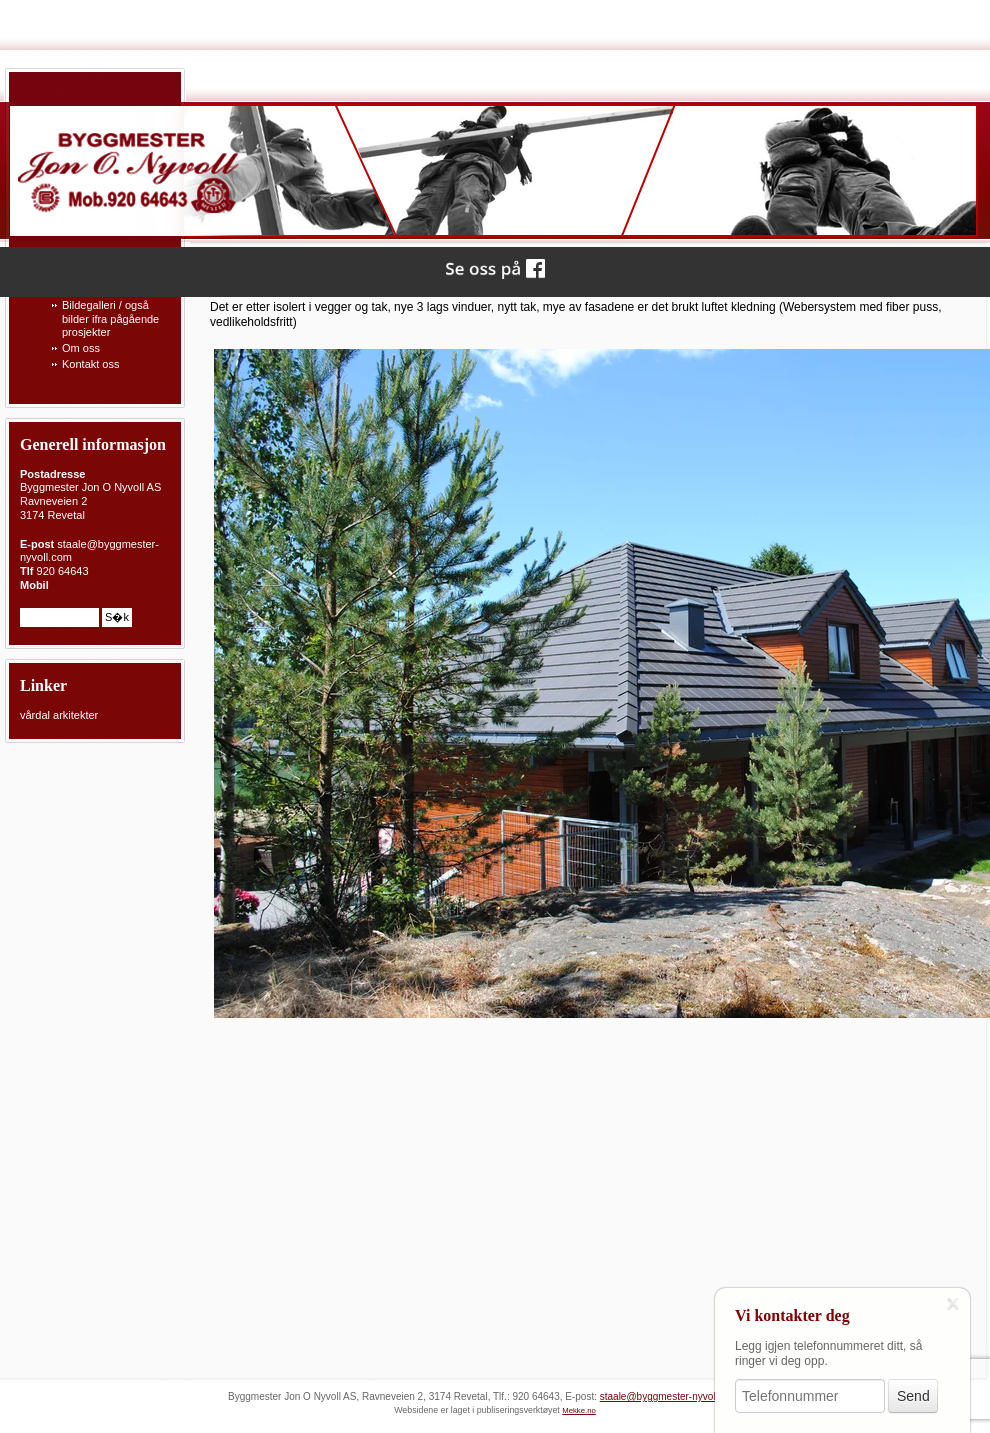  I want to click on Om oss, so click(81, 348).